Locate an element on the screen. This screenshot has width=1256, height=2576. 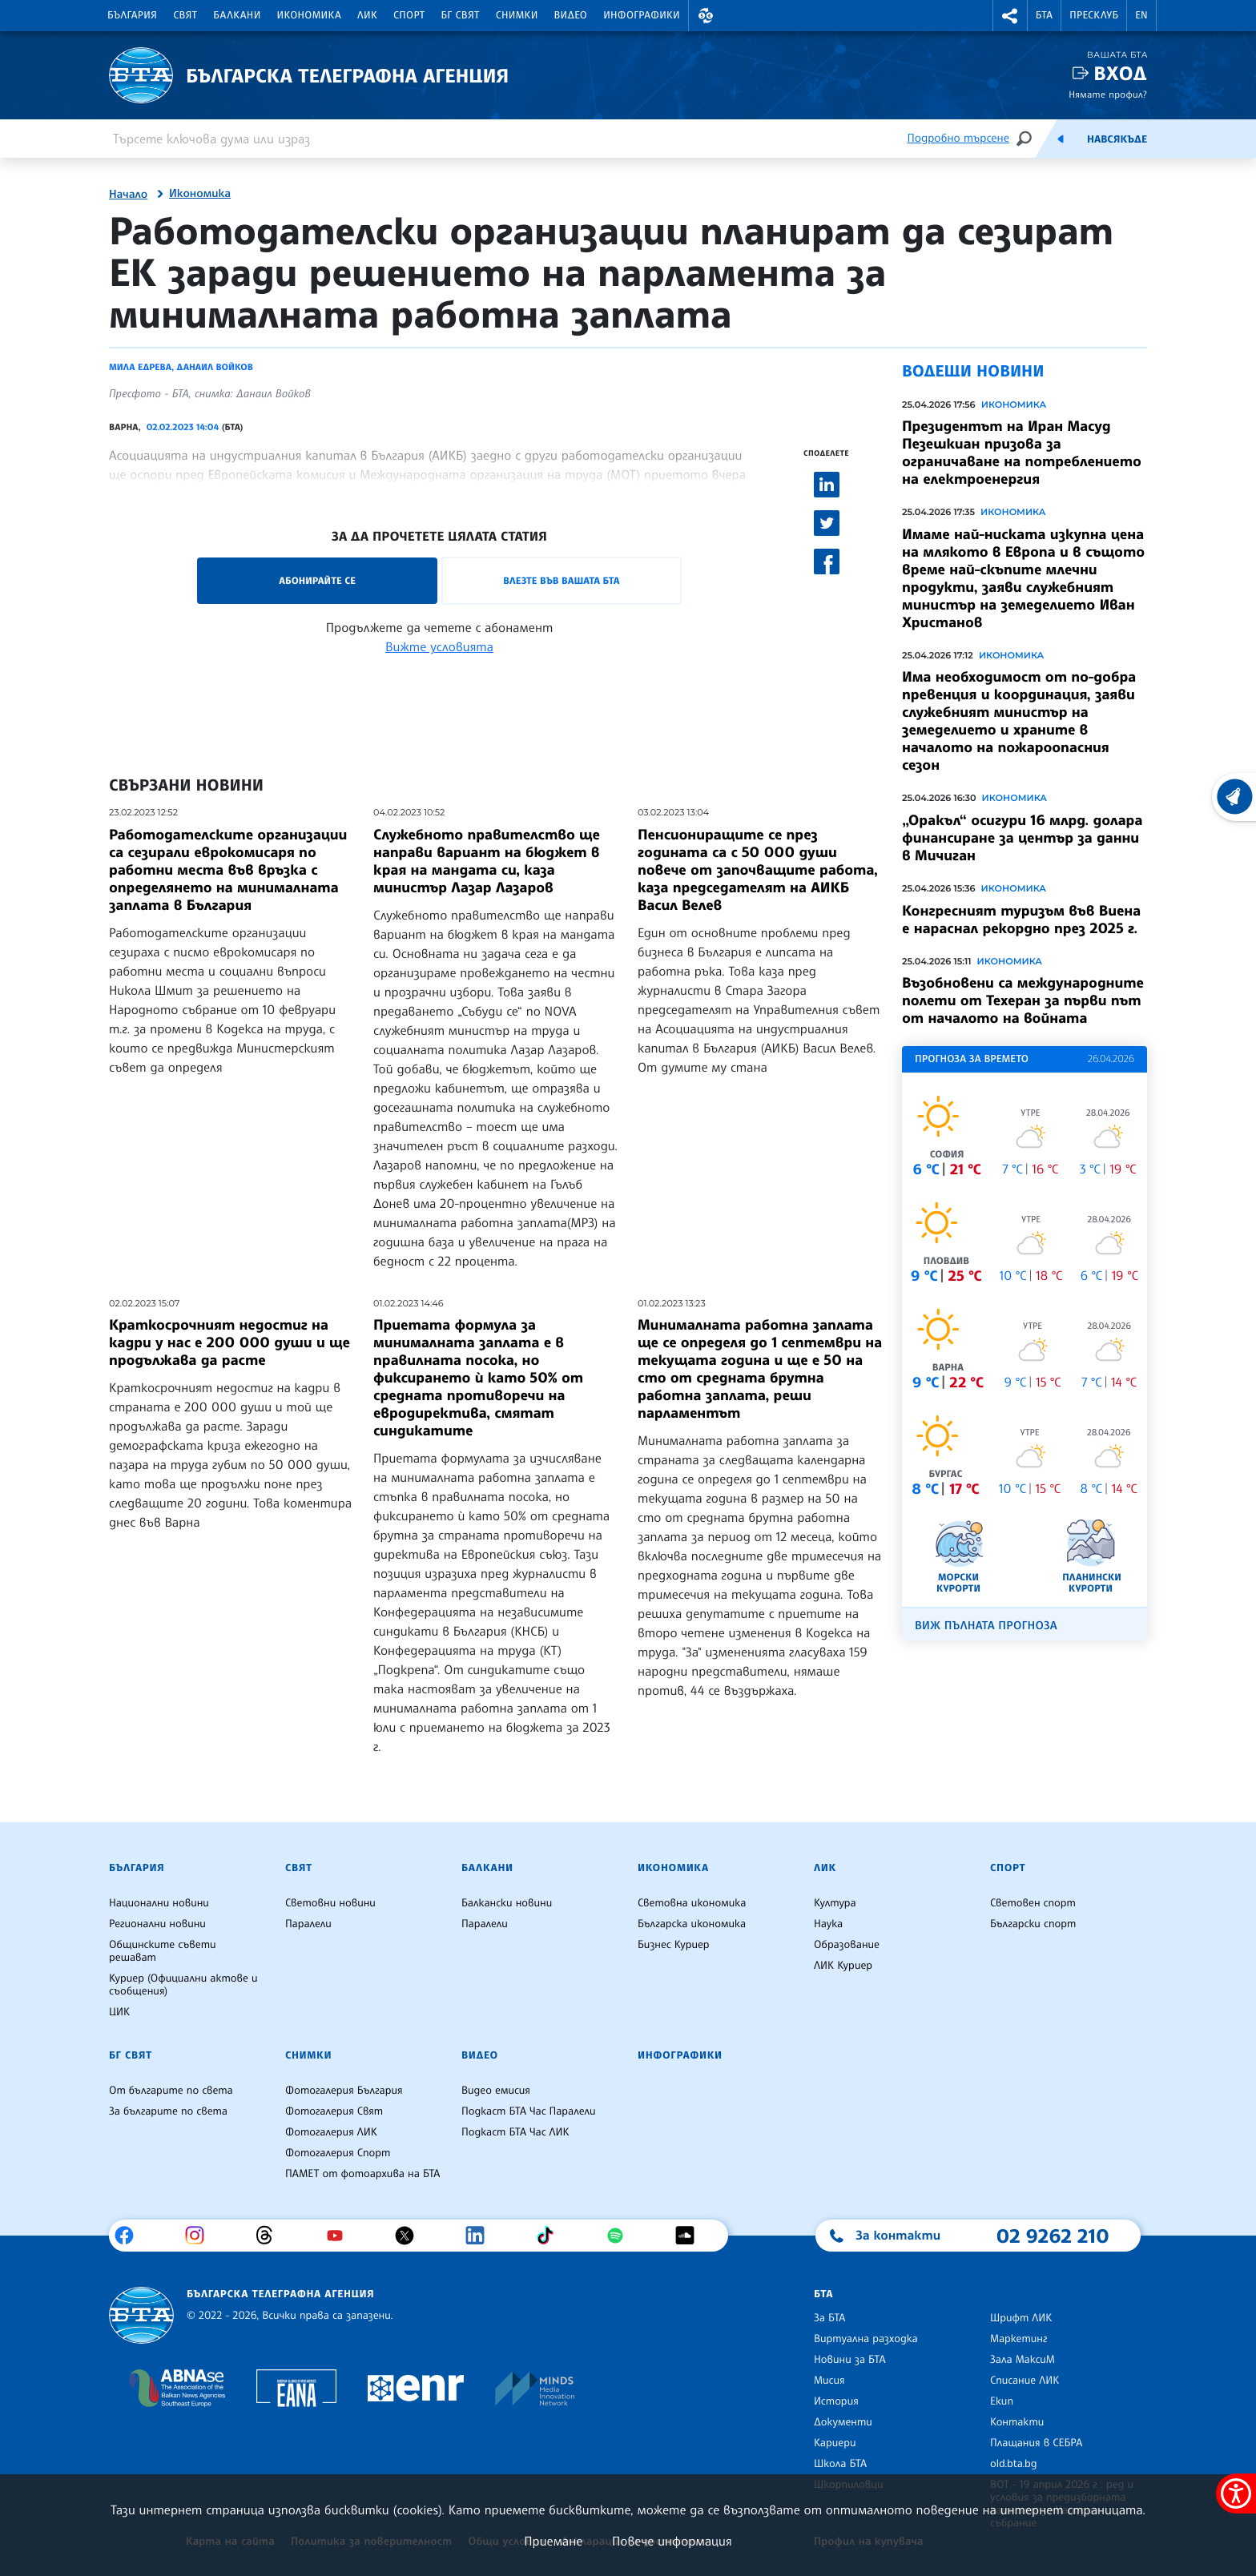
Икономика is located at coordinates (309, 15).